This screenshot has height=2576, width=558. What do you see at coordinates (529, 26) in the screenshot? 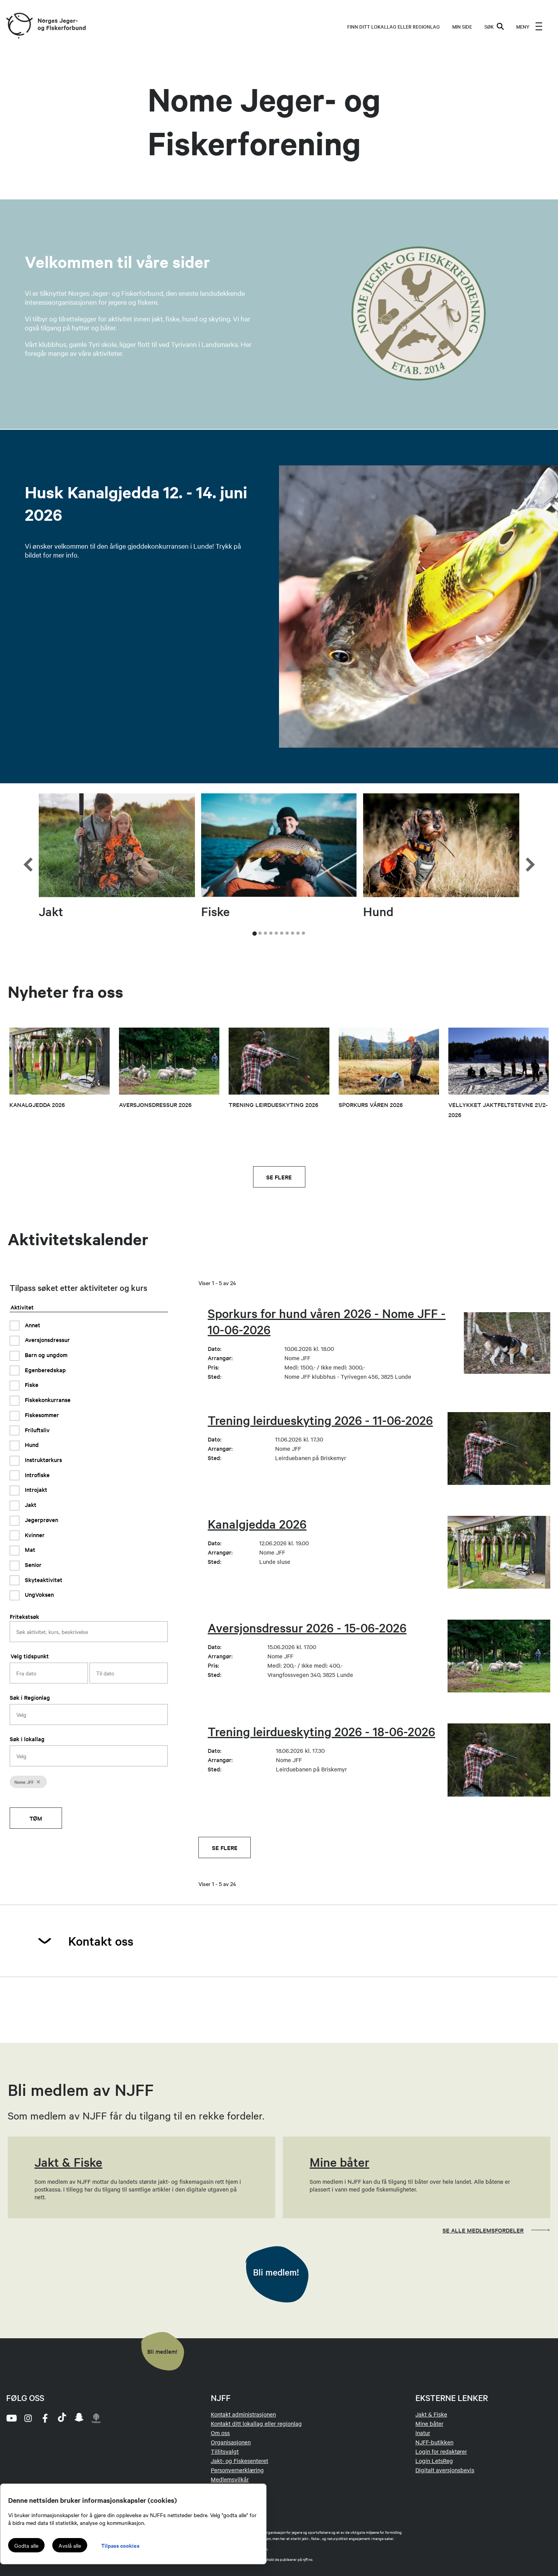
I see `[menu]` at bounding box center [529, 26].